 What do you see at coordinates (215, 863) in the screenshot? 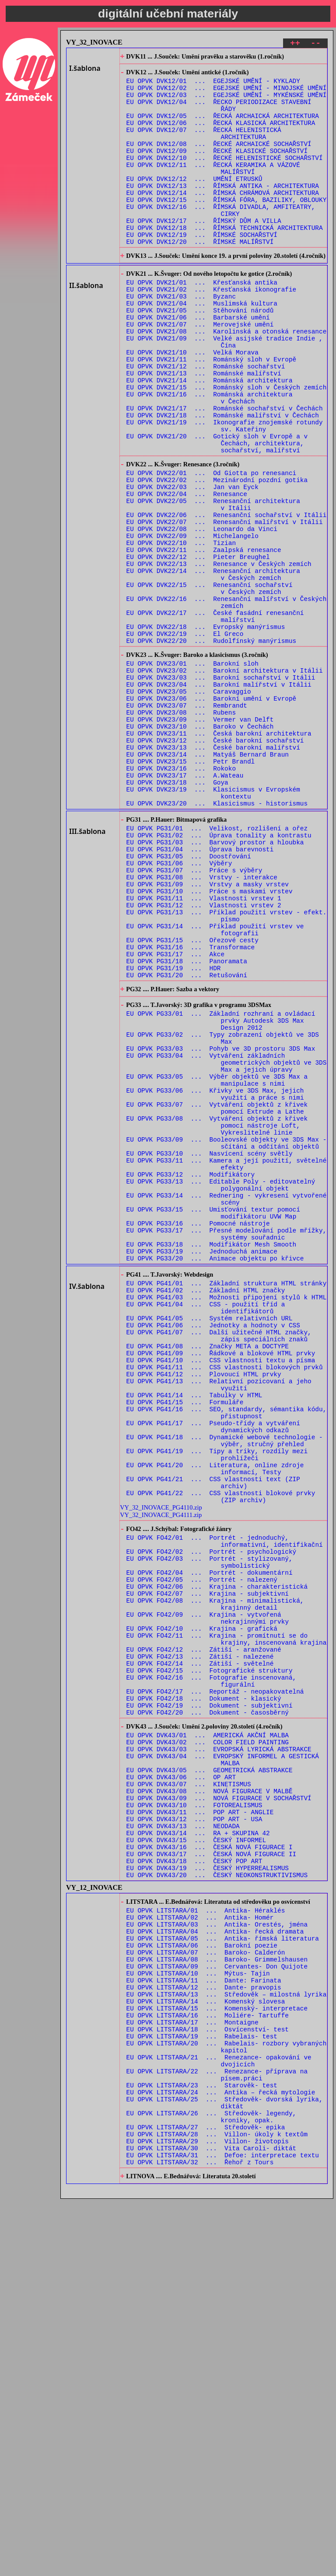
I see `EU OPVK DVK23/12 ... České barokní sochařství` at bounding box center [215, 863].